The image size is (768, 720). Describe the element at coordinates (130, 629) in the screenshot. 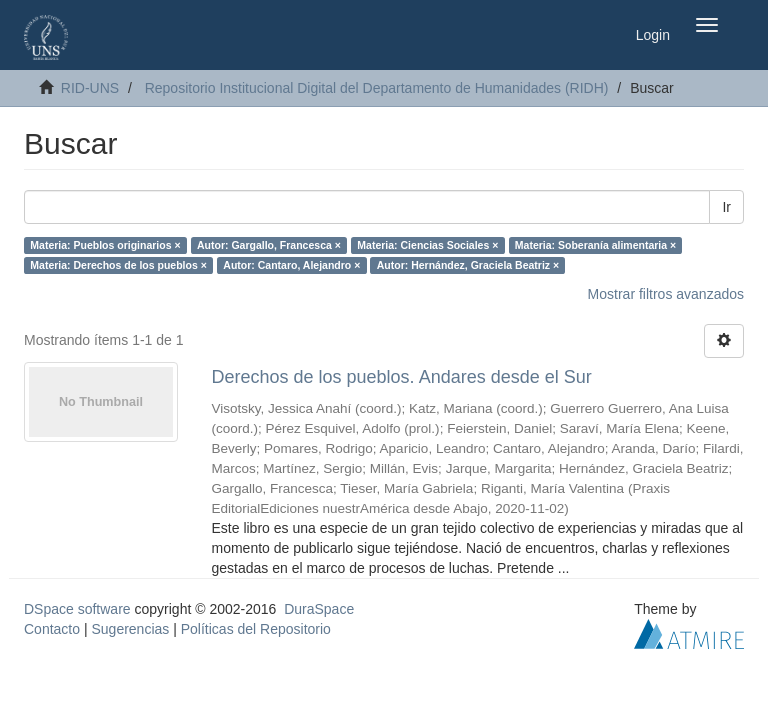

I see `Sugerencias` at that location.